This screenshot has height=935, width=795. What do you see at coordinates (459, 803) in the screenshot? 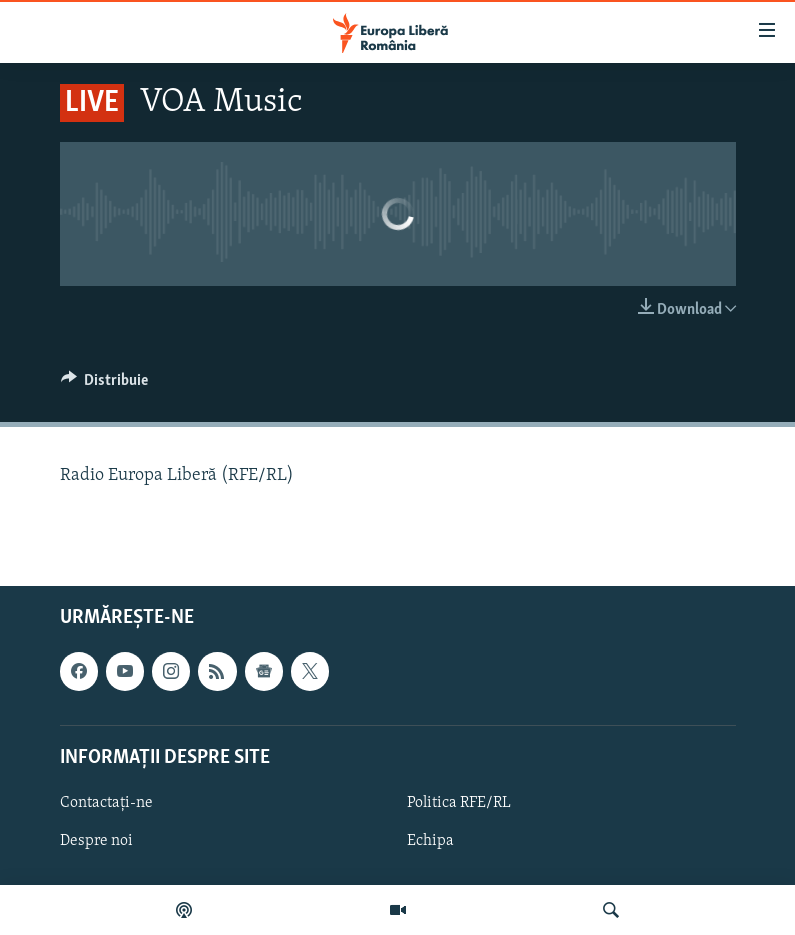
I see `Politica RFE/RL` at bounding box center [459, 803].